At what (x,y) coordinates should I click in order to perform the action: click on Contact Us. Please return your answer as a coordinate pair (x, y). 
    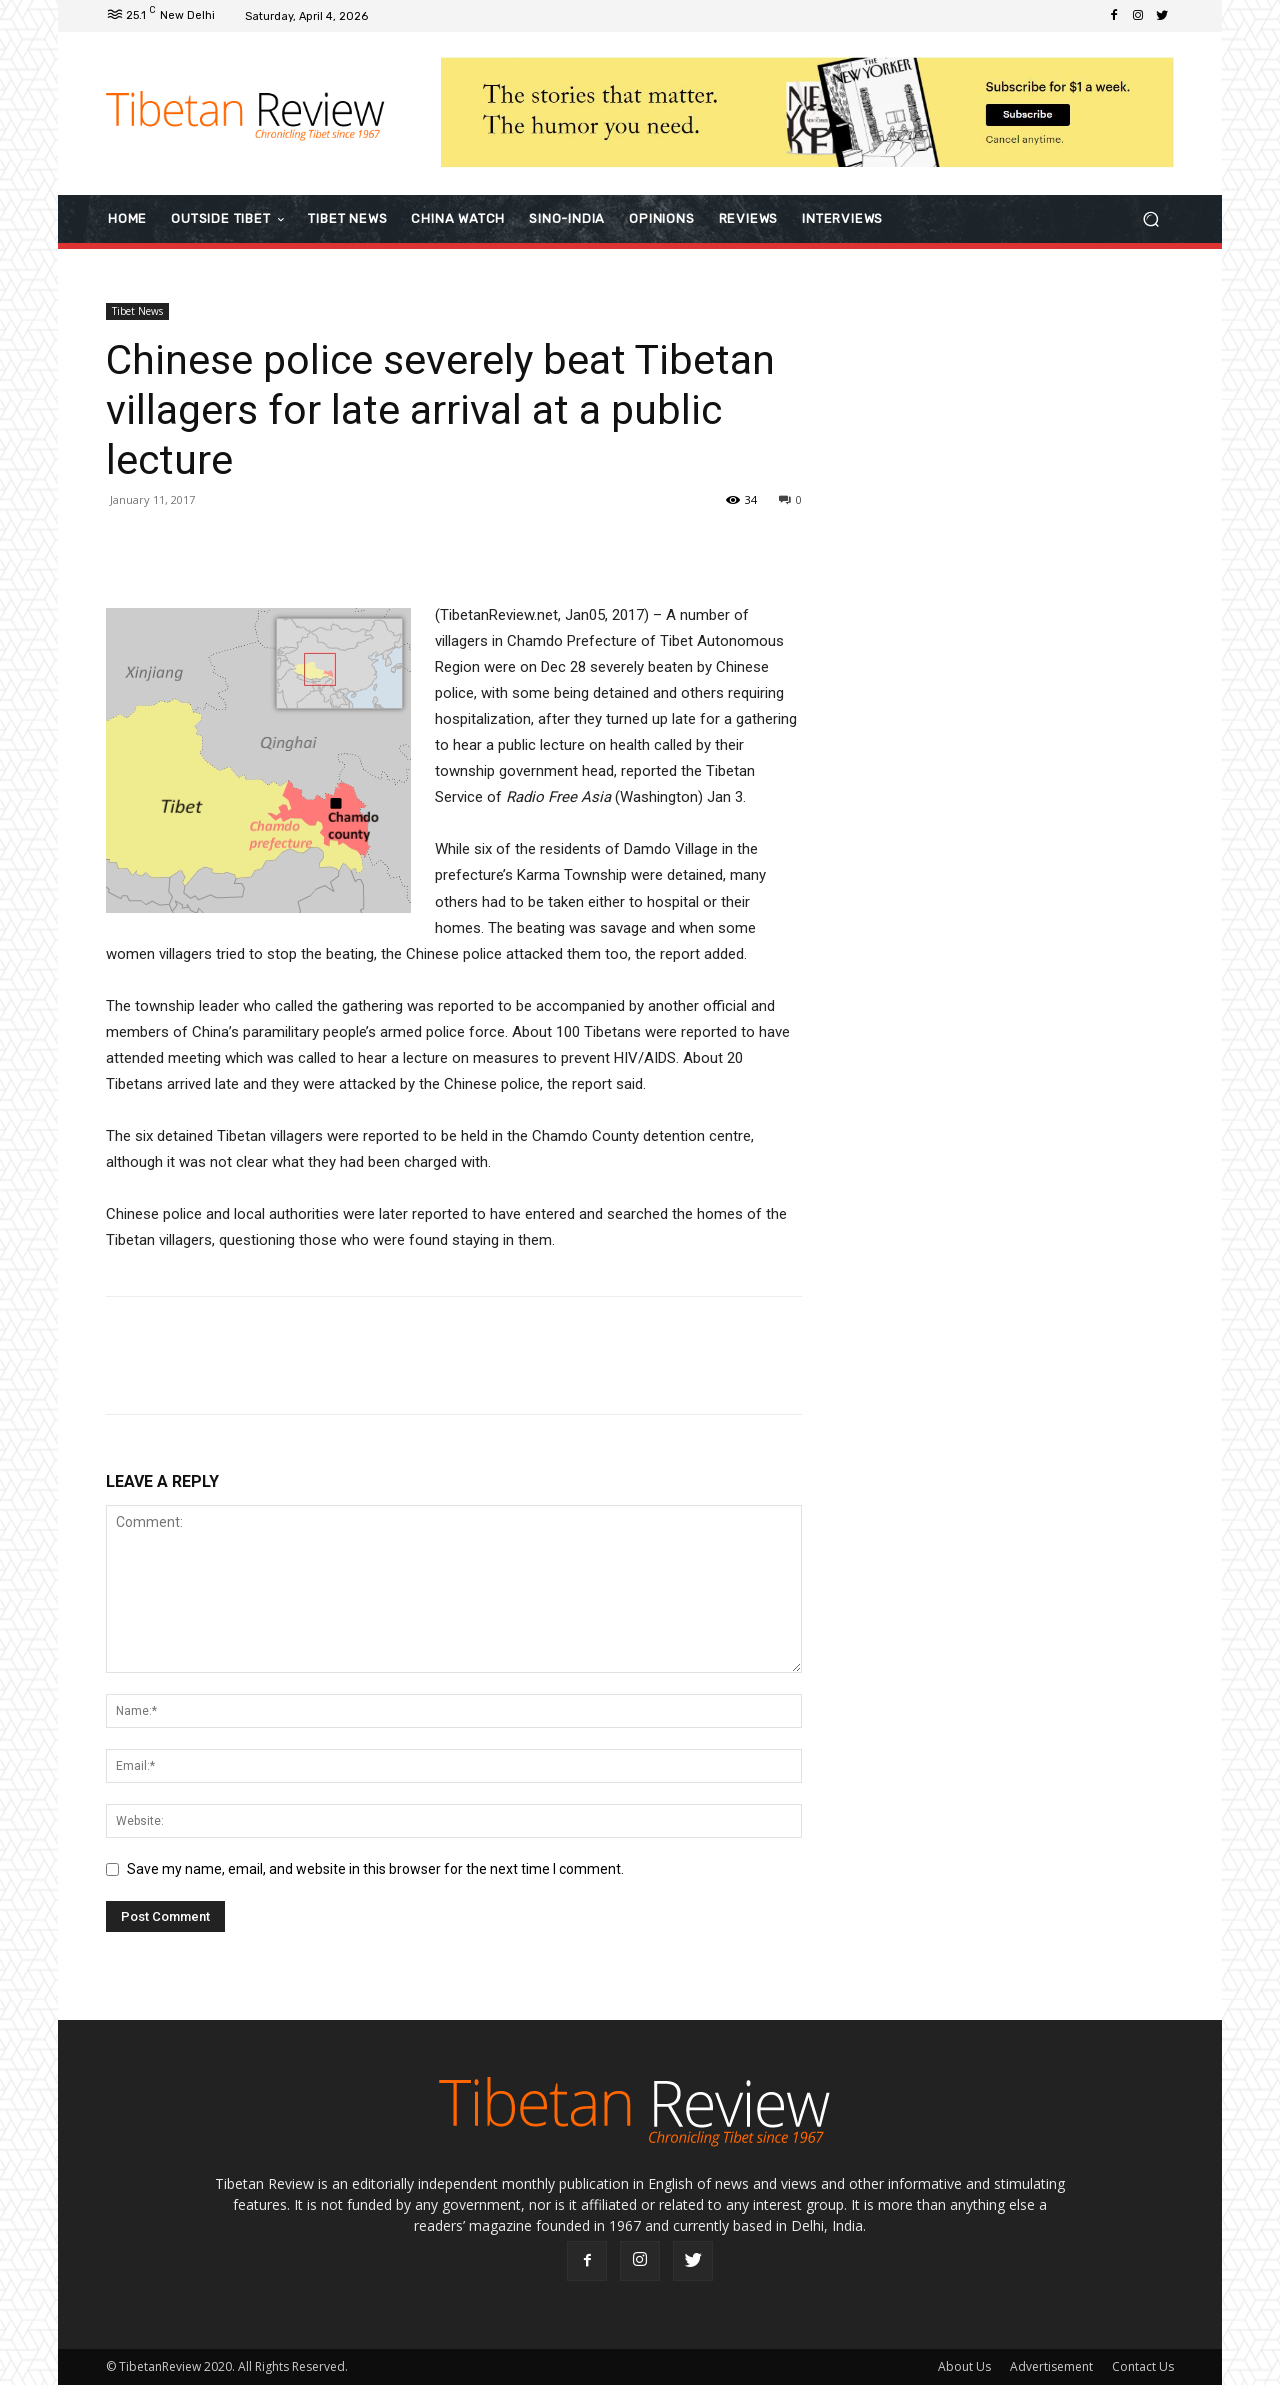
    Looking at the image, I should click on (1143, 2366).